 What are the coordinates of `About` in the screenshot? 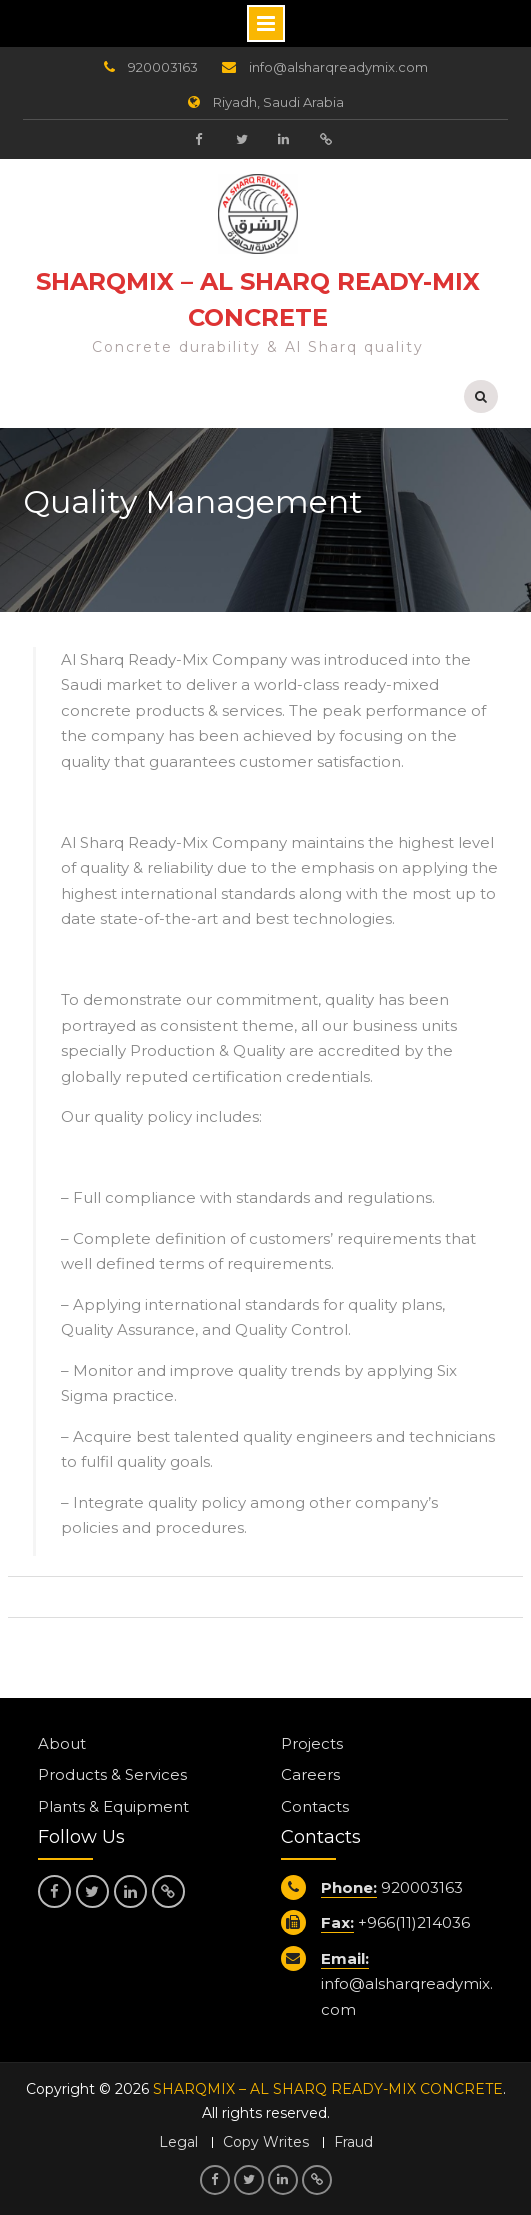 It's located at (62, 1743).